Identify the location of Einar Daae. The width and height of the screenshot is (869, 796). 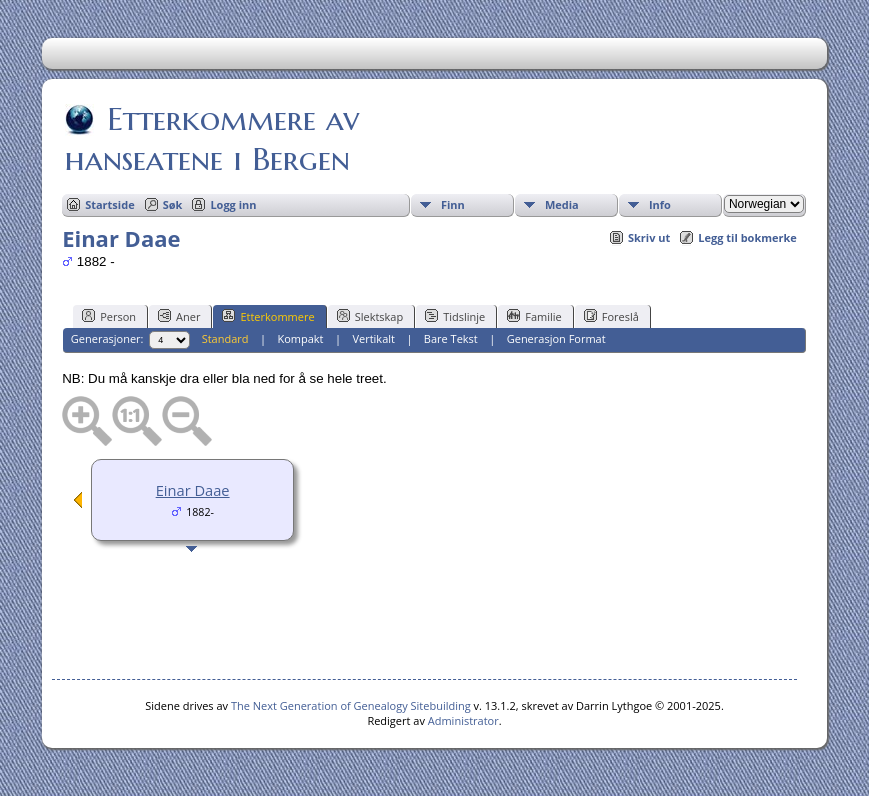
(193, 490).